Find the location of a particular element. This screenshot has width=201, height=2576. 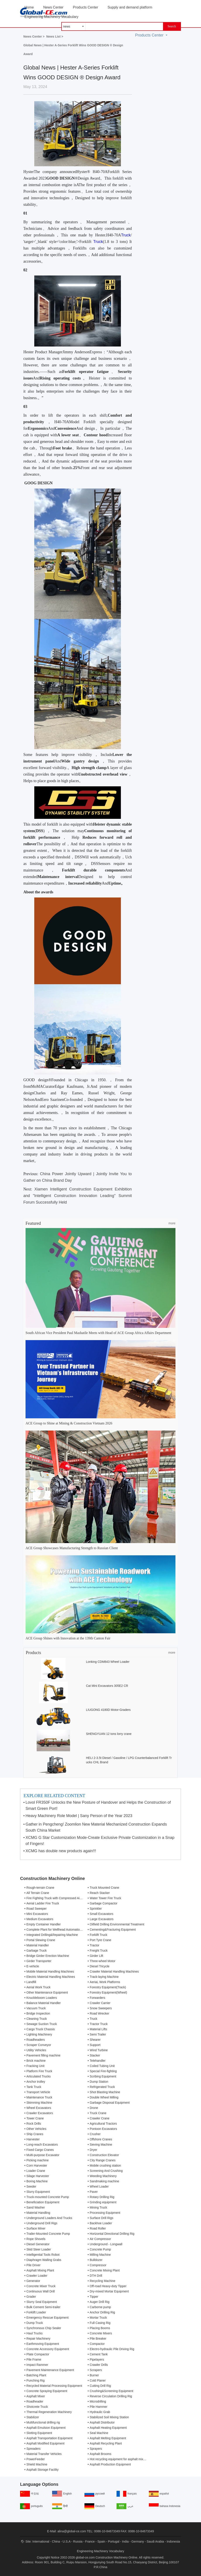

Crawler Crane is located at coordinates (99, 2118).